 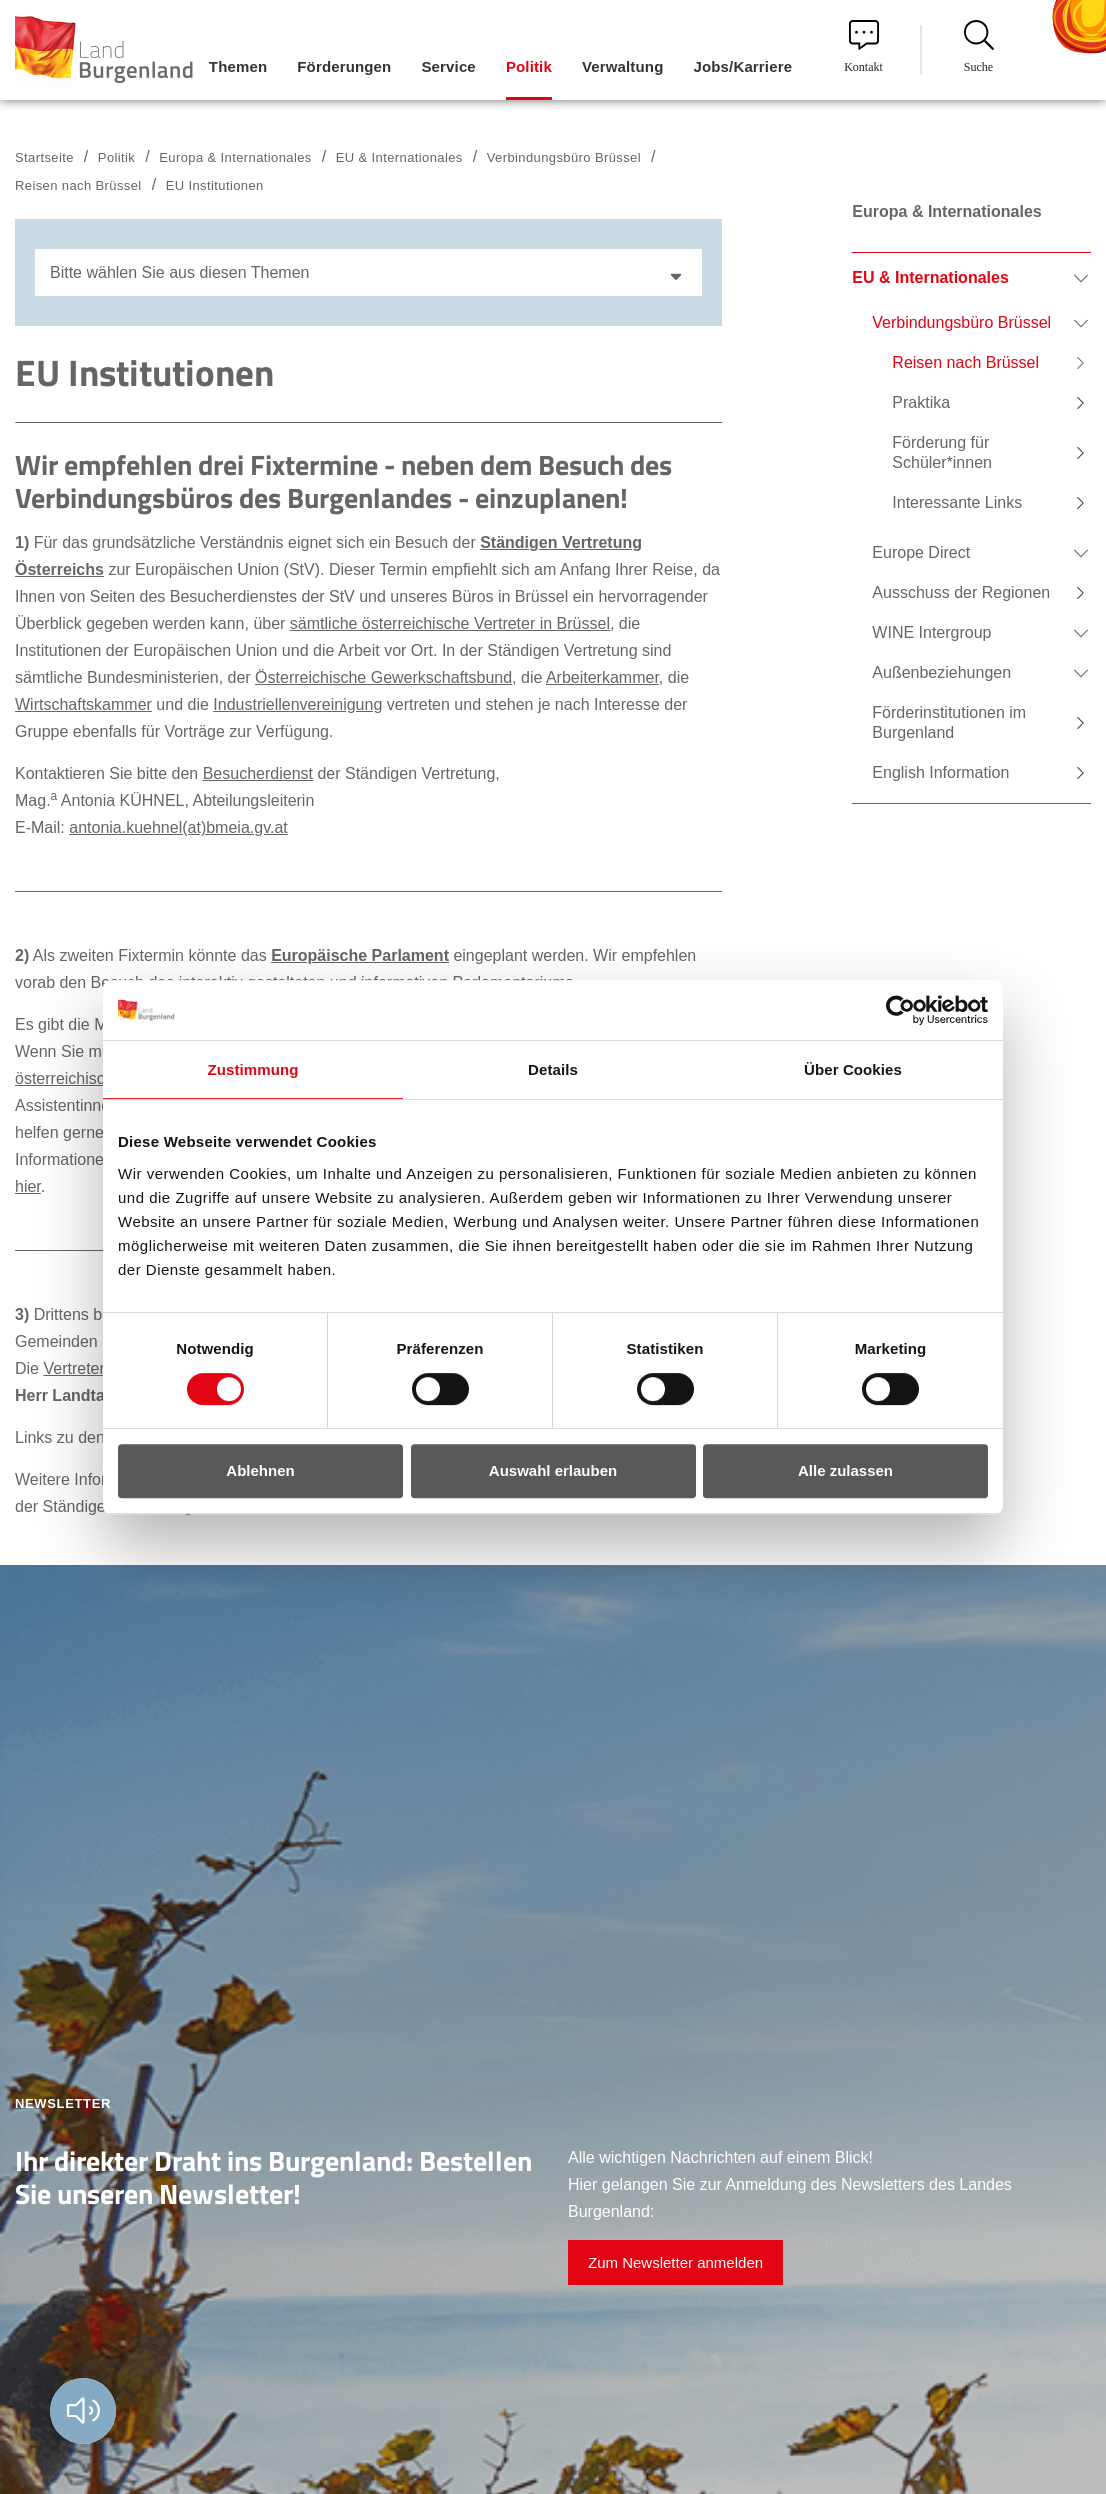 What do you see at coordinates (83, 704) in the screenshot?
I see `Wirtschaftskammer` at bounding box center [83, 704].